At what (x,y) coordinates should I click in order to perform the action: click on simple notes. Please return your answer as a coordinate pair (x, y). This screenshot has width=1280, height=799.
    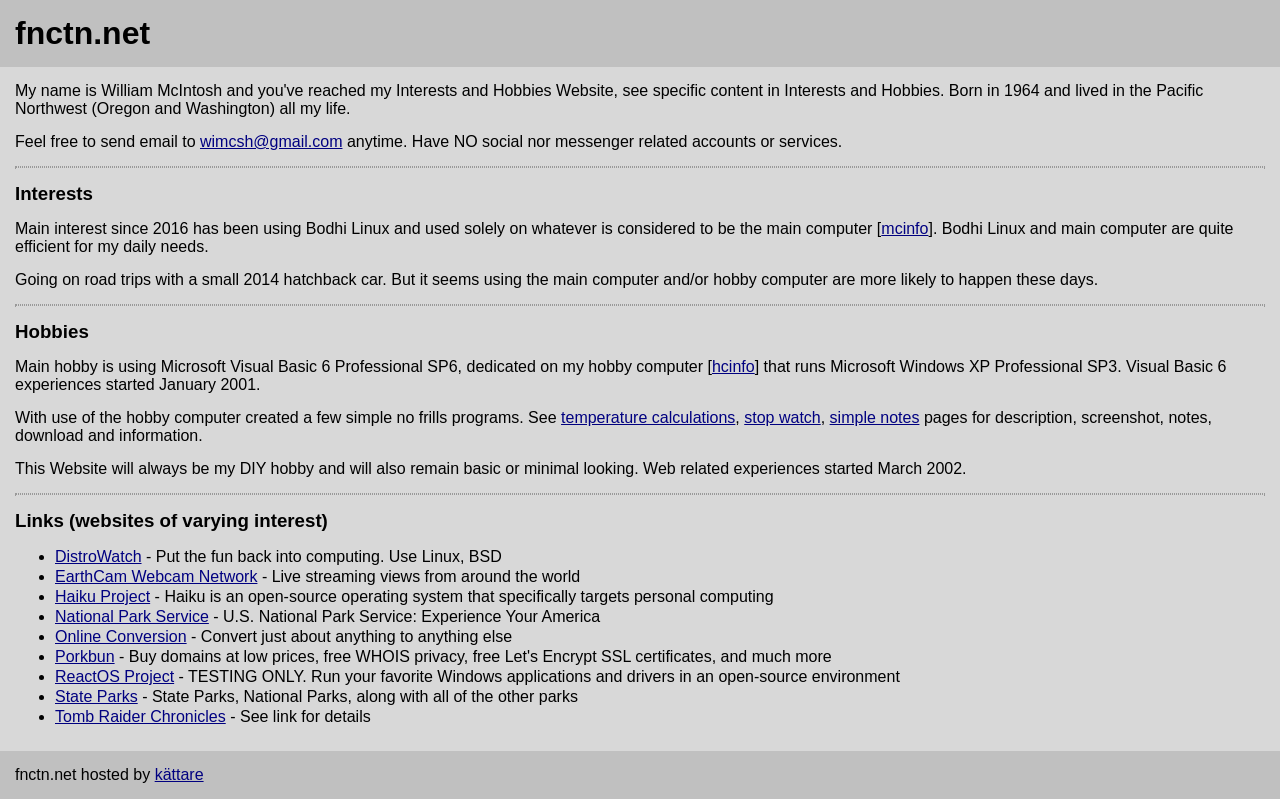
    Looking at the image, I should click on (875, 417).